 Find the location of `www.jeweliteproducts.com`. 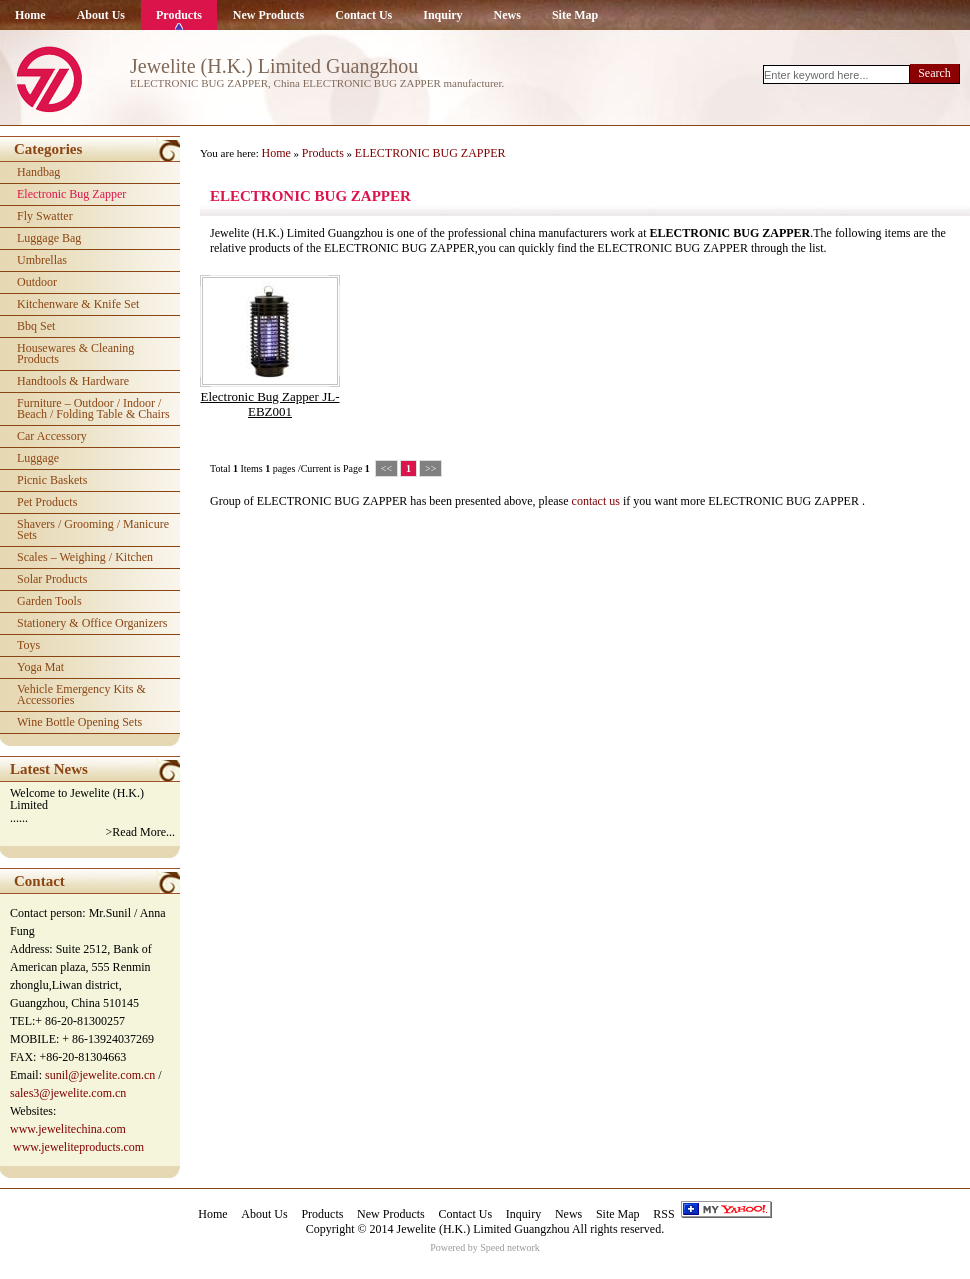

www.jeweliteproducts.com is located at coordinates (78, 1147).